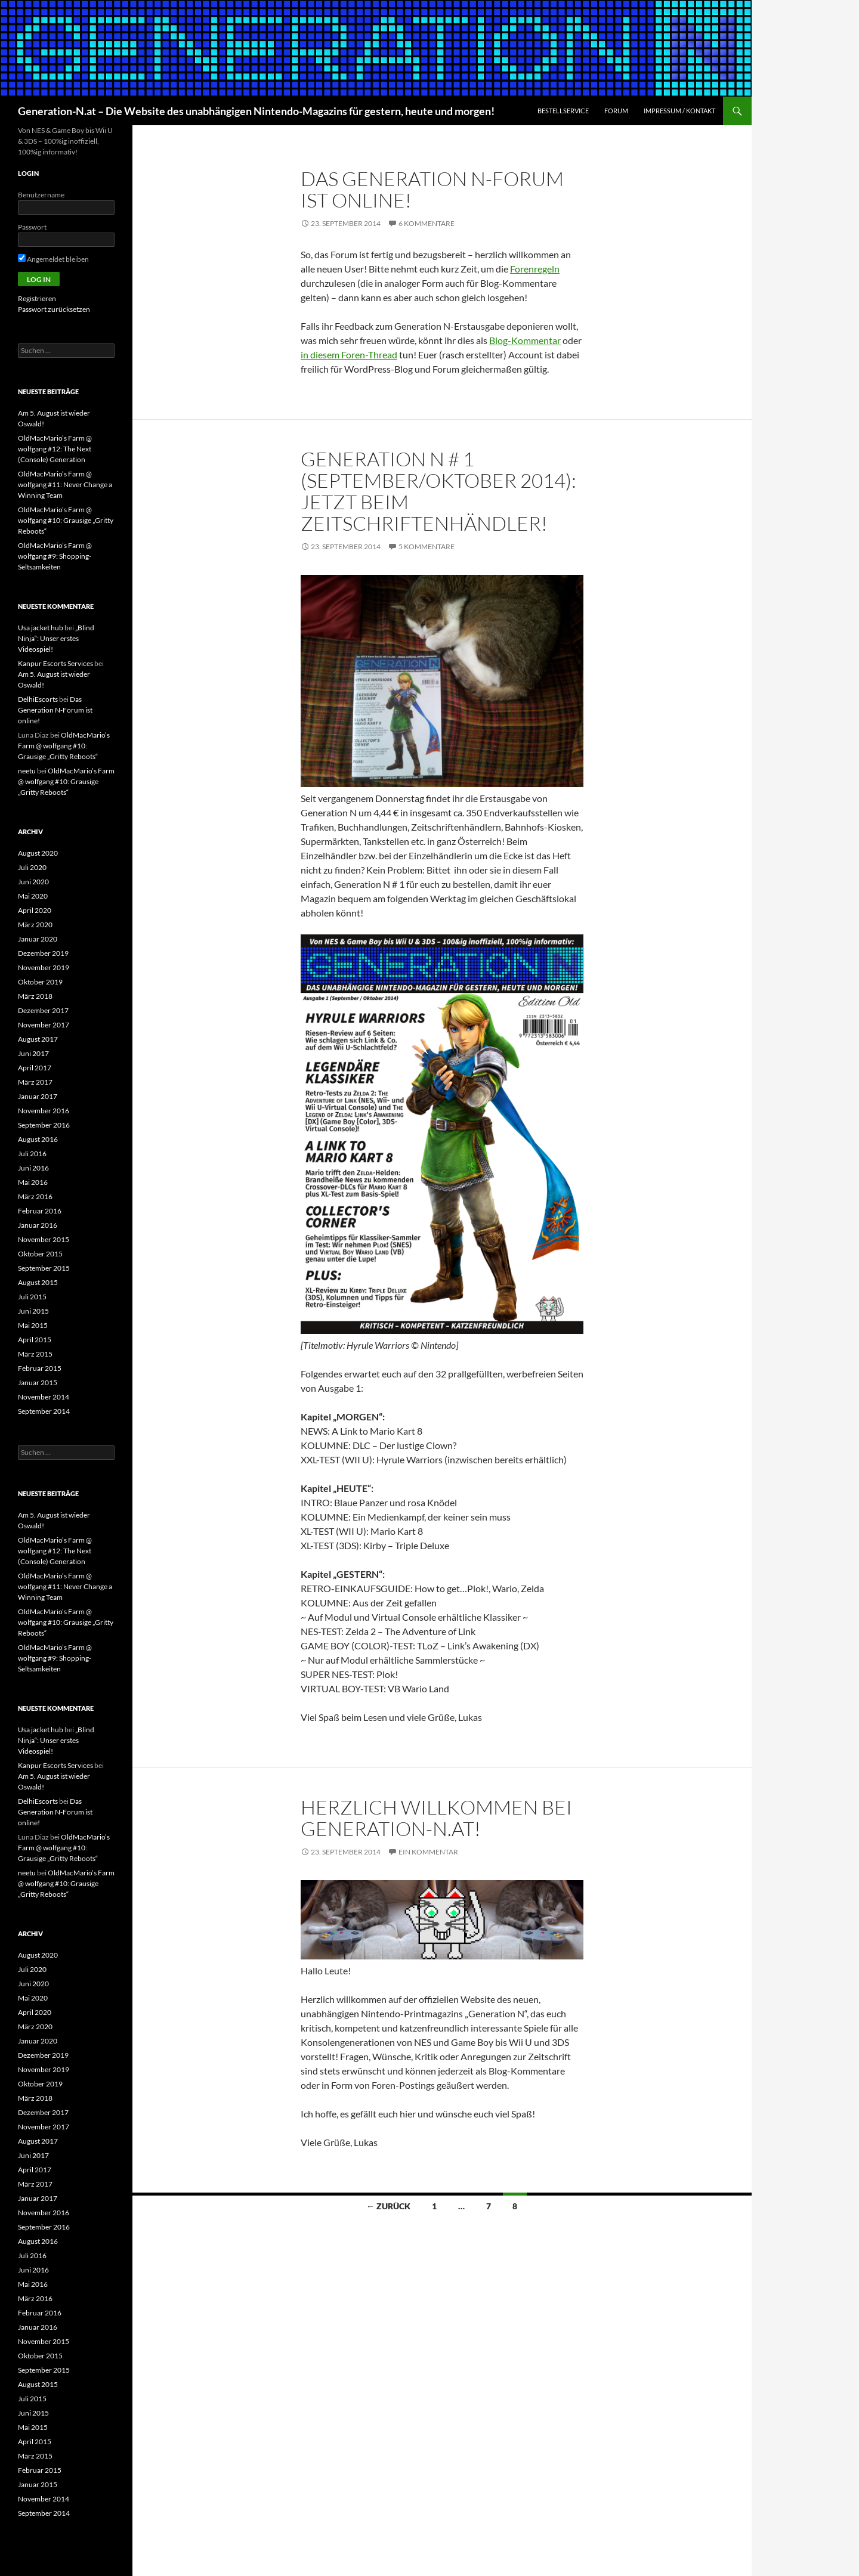  What do you see at coordinates (32, 867) in the screenshot?
I see `Juli 2020` at bounding box center [32, 867].